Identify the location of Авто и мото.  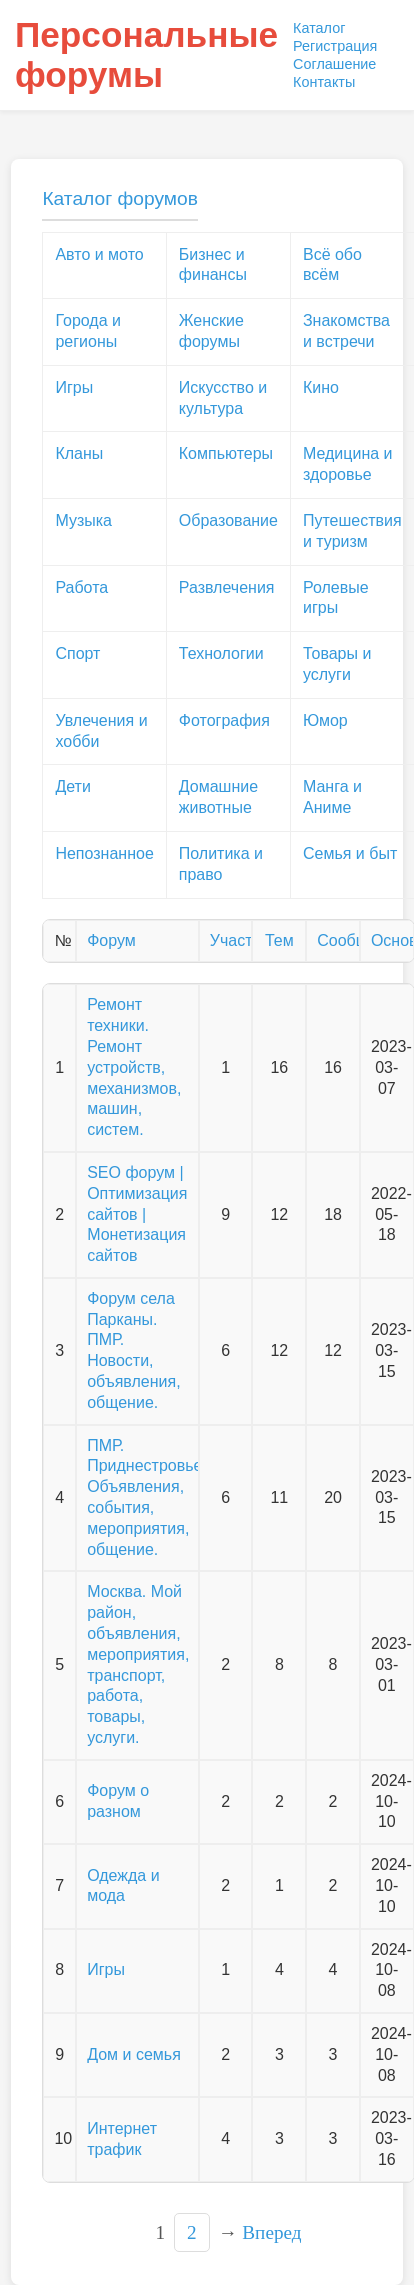
(99, 254).